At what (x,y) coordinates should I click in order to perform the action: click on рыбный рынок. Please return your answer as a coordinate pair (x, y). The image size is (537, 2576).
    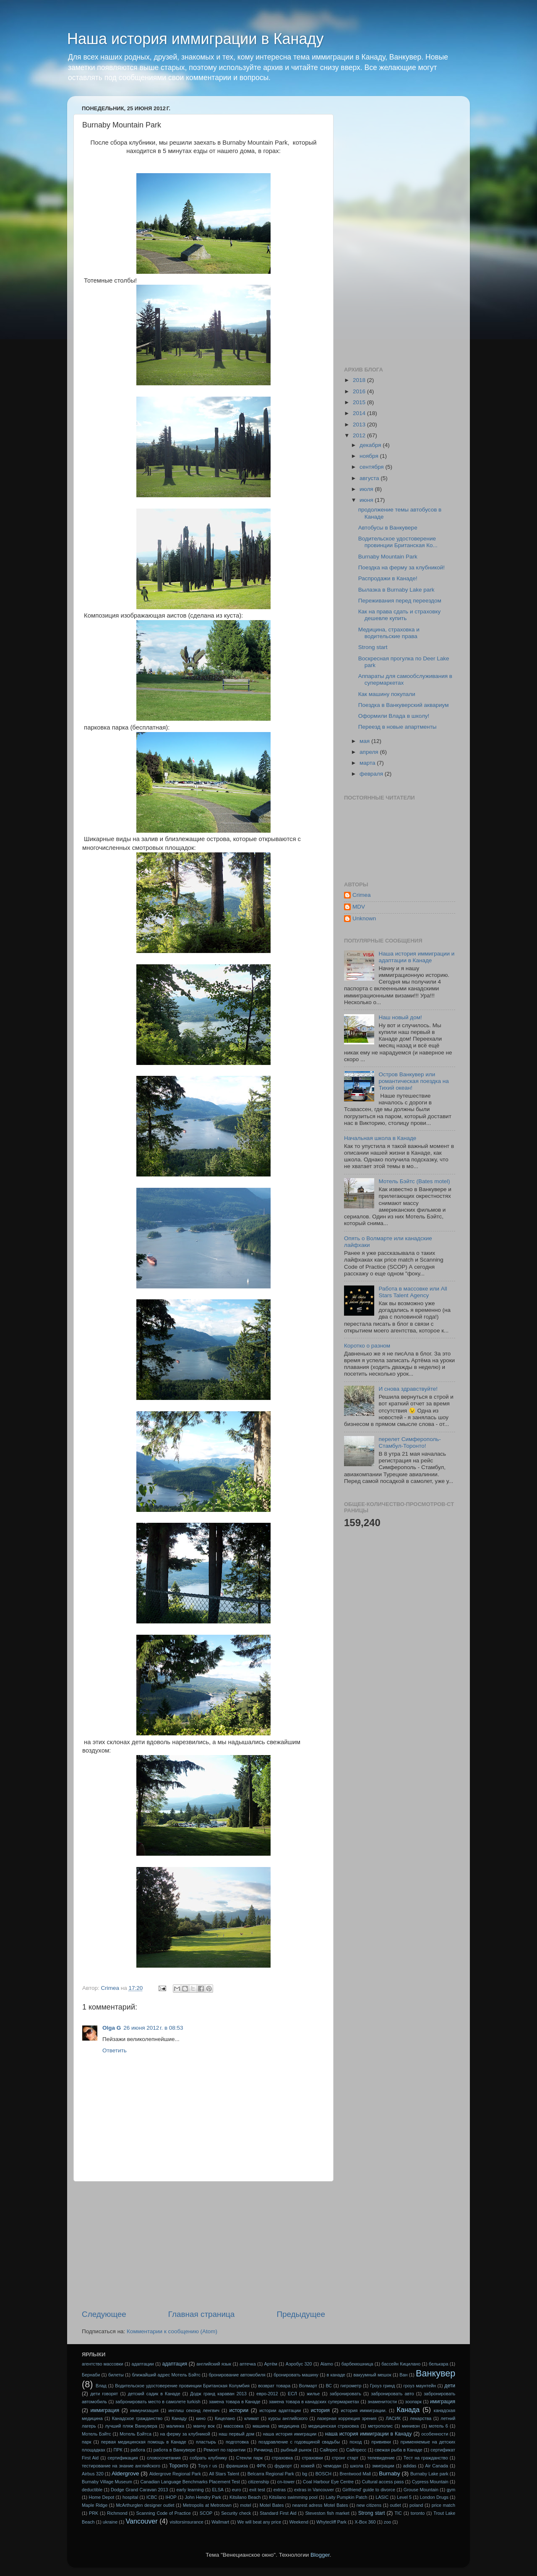
    Looking at the image, I should click on (296, 2449).